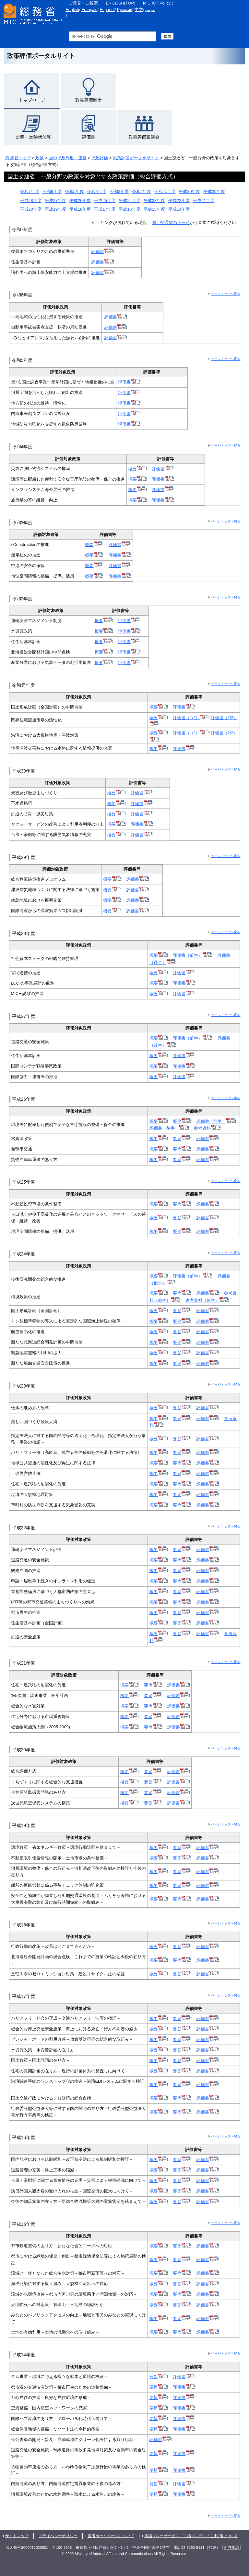 This screenshot has height=2576, width=249. What do you see at coordinates (119, 191) in the screenshot?
I see `令和3年度` at bounding box center [119, 191].